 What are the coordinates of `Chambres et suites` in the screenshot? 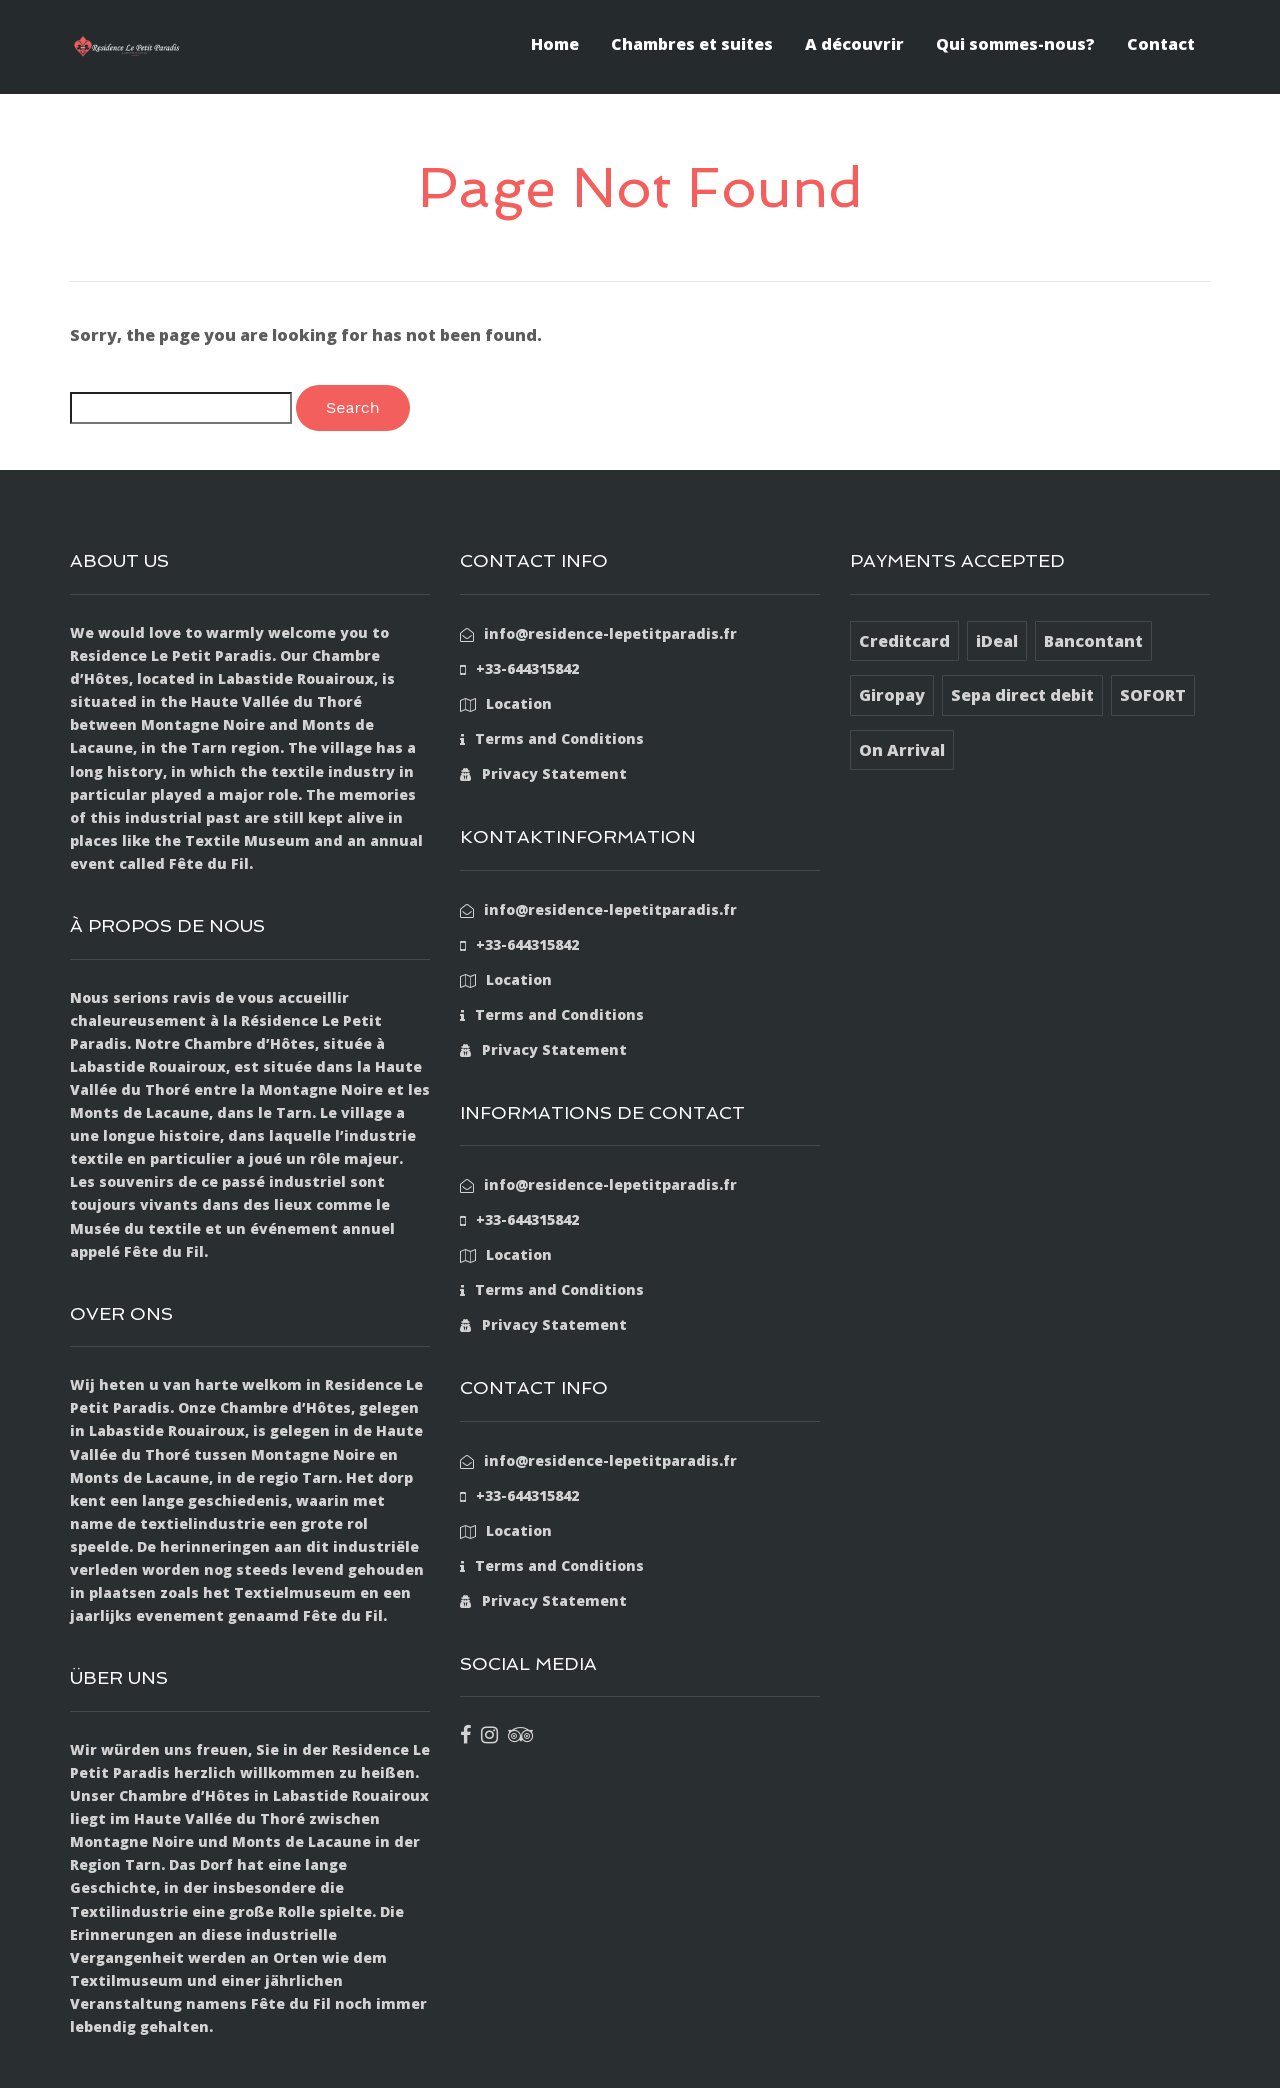 It's located at (692, 44).